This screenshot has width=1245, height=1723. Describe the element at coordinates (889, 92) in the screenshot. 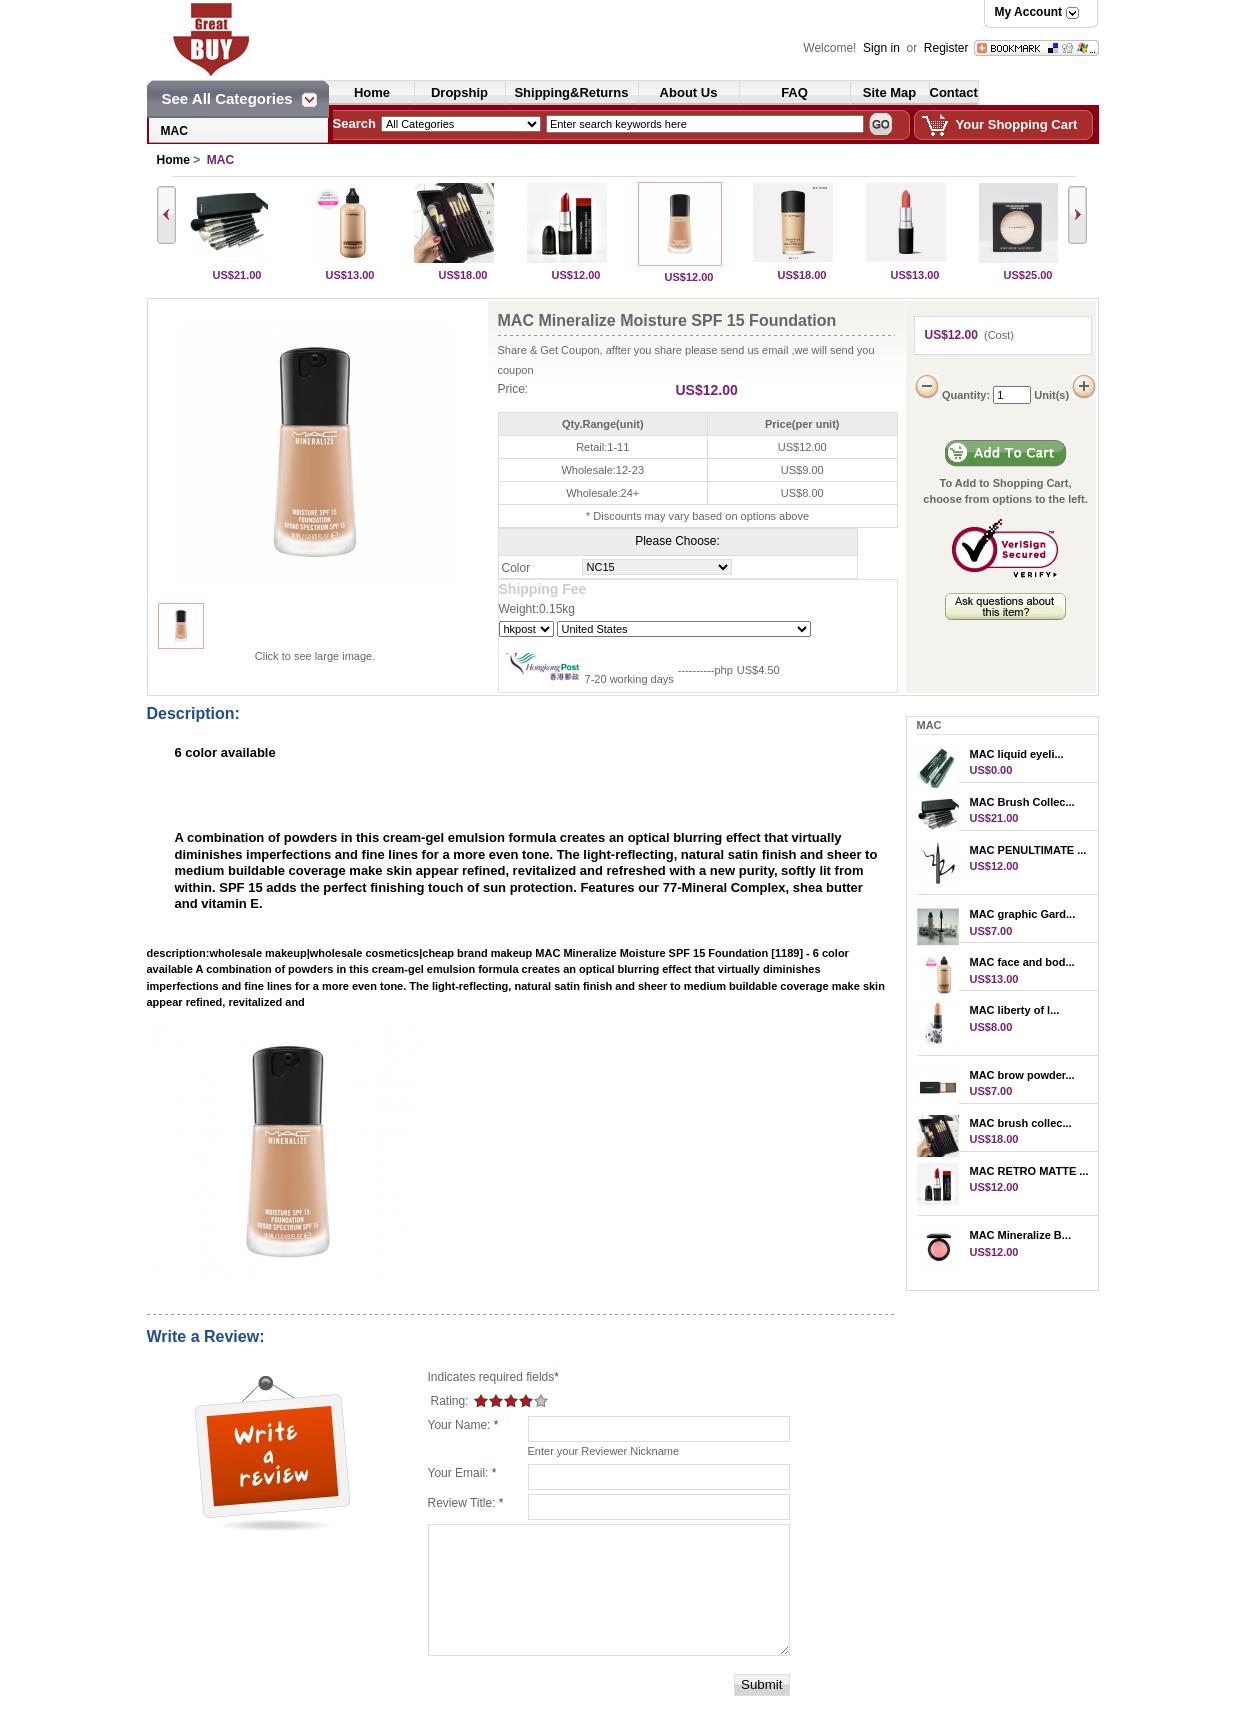

I see `Site Map` at that location.